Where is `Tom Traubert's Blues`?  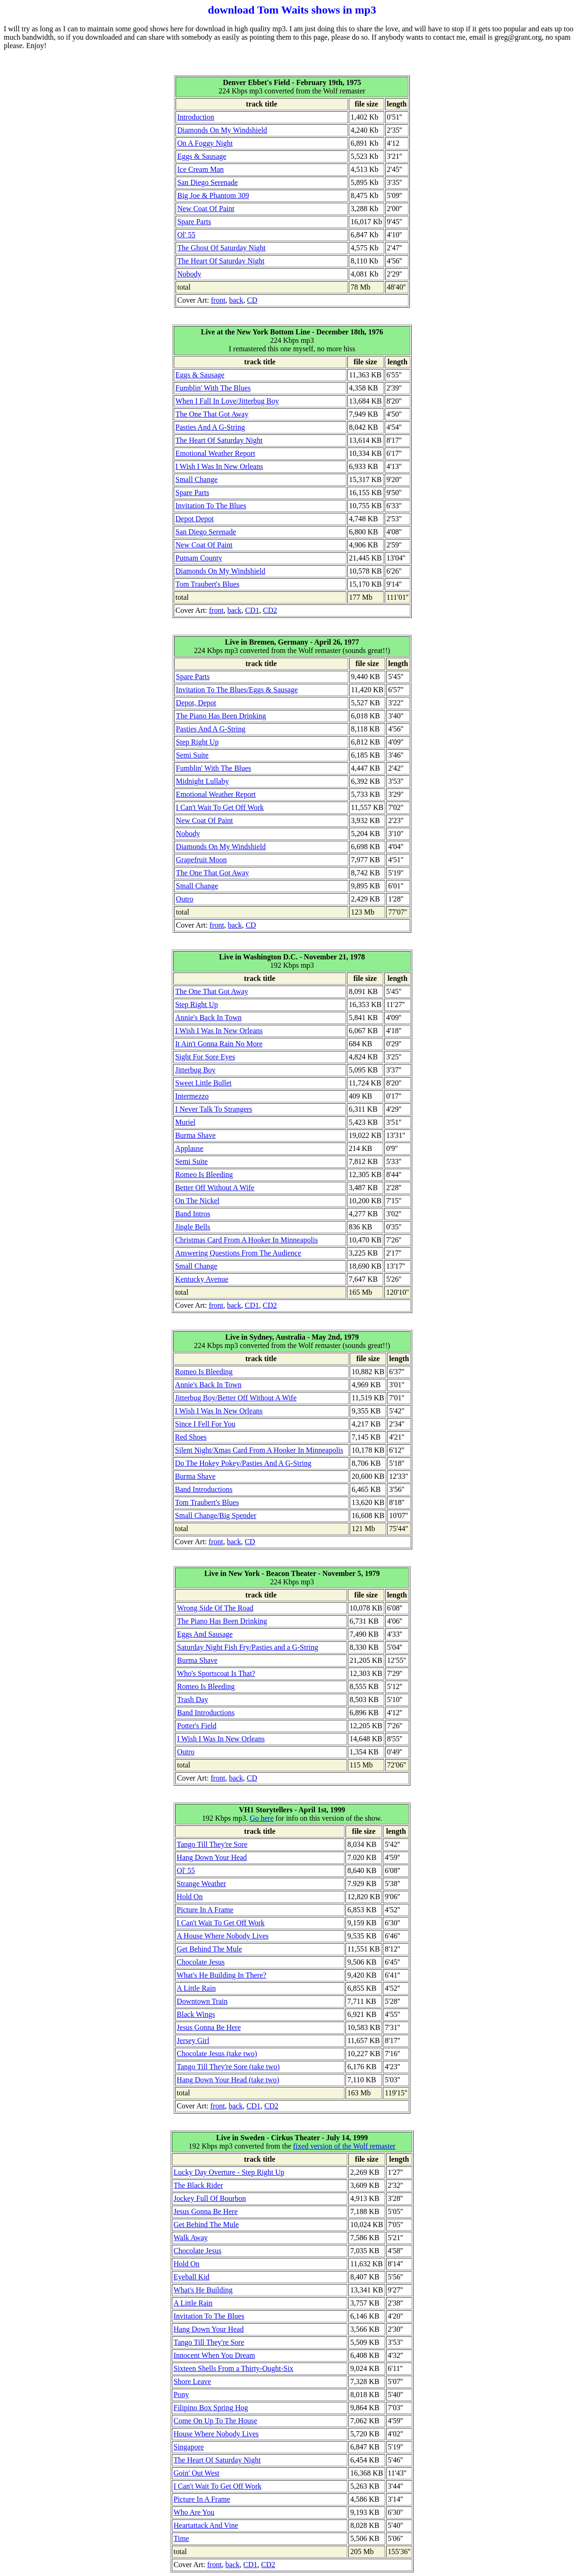 Tom Traubert's Blues is located at coordinates (207, 584).